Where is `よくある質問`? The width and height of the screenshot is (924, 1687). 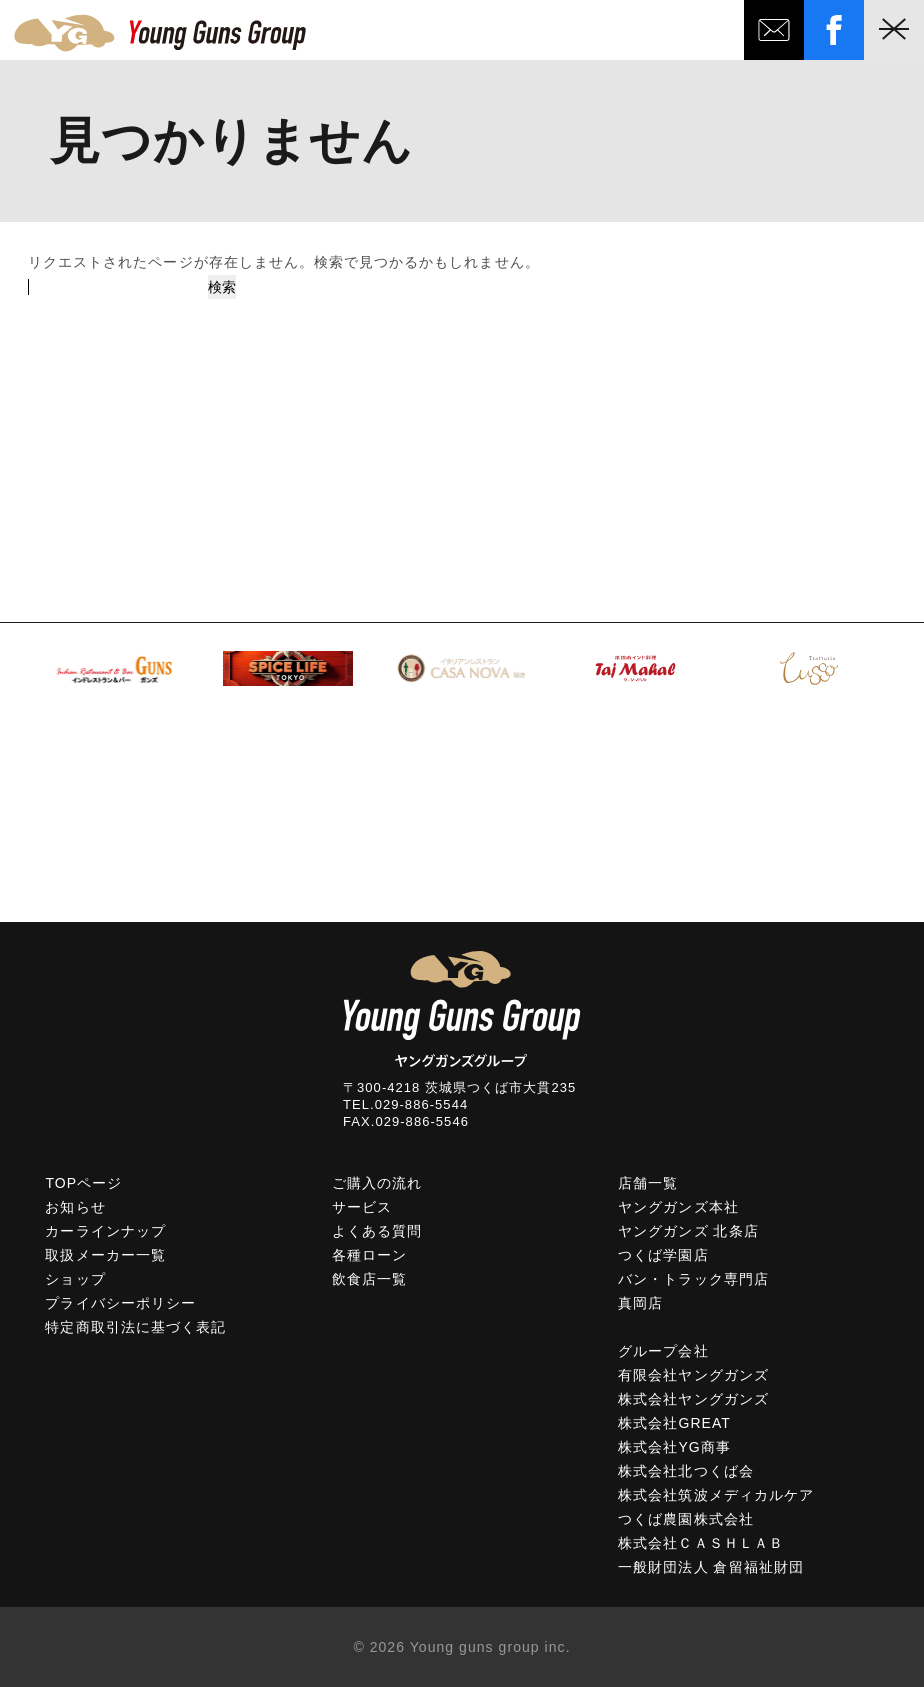 よくある質問 is located at coordinates (377, 1231).